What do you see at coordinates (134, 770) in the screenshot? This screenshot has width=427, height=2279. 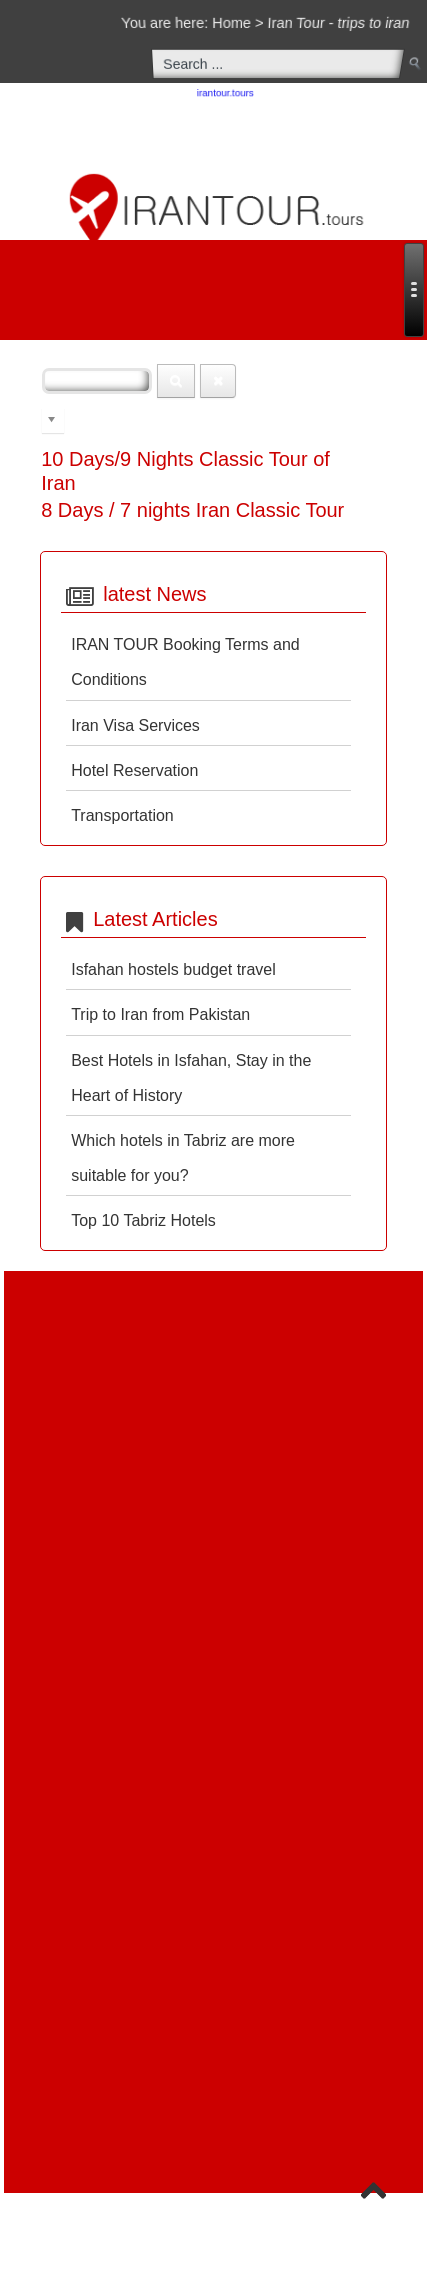 I see `Hotel Reservation` at bounding box center [134, 770].